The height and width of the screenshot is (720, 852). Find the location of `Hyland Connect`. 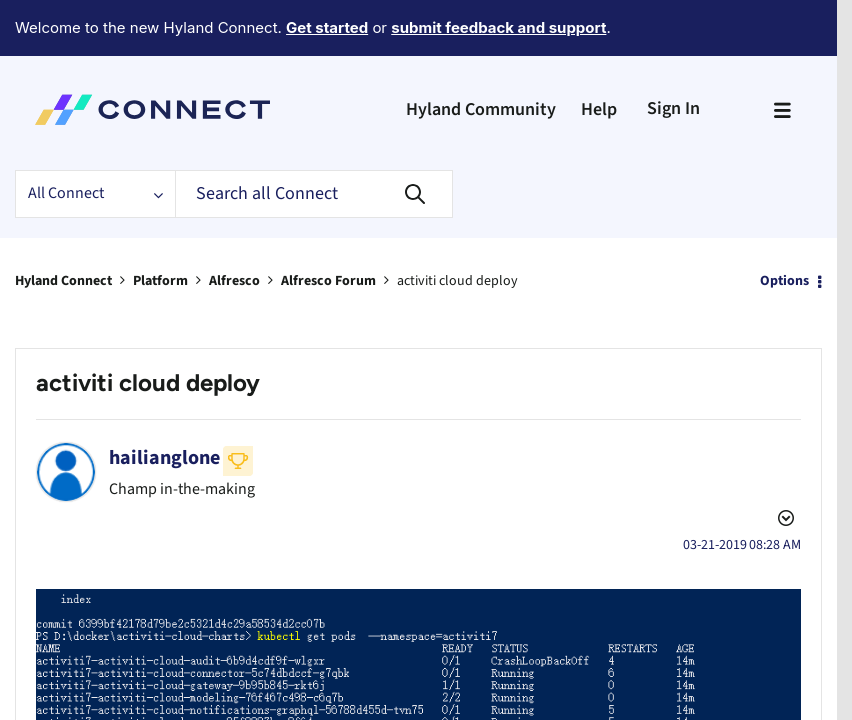

Hyland Connect is located at coordinates (63, 226).